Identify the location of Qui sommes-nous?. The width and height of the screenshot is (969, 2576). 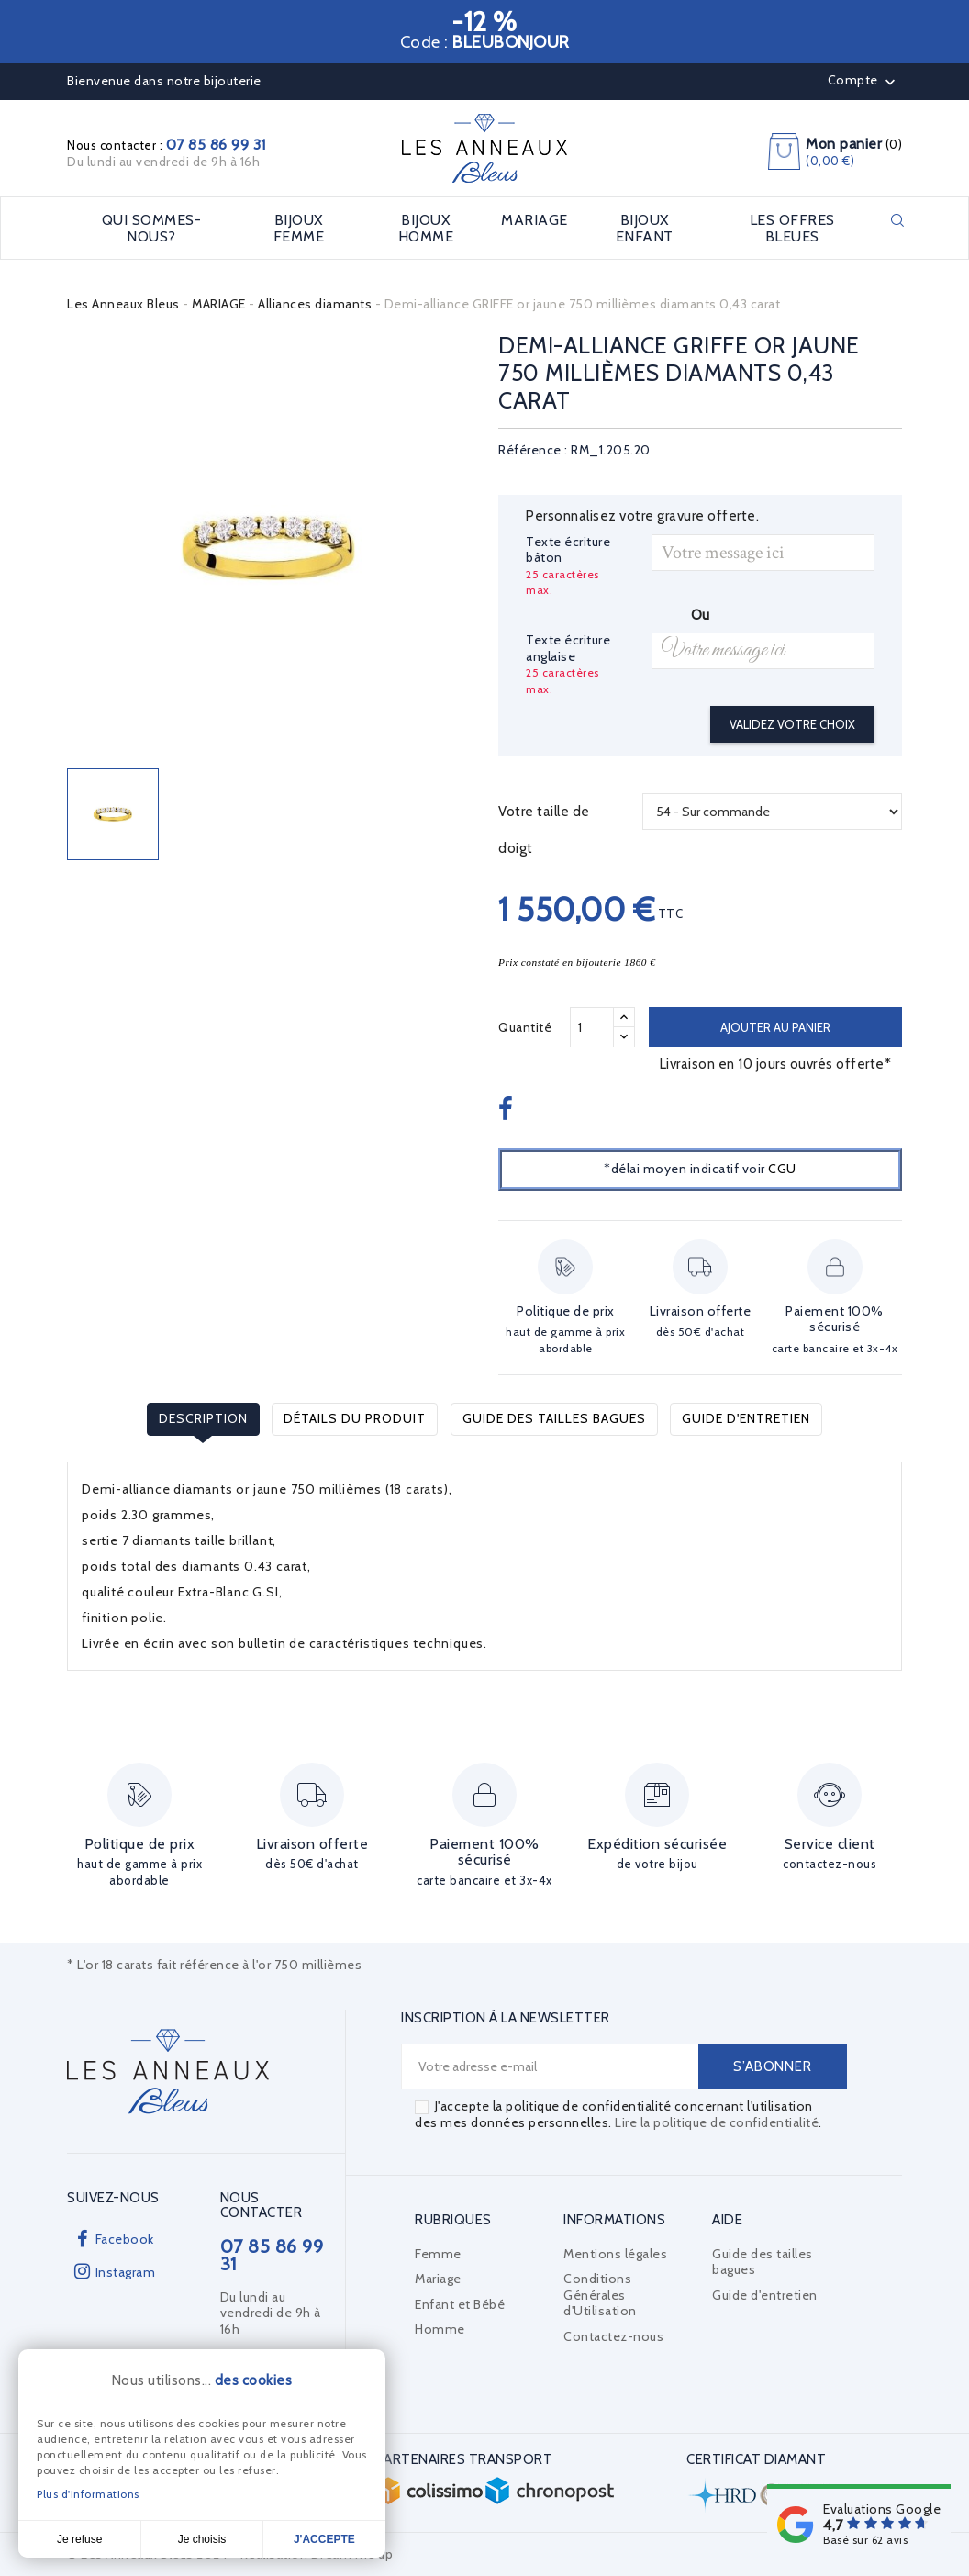
(152, 228).